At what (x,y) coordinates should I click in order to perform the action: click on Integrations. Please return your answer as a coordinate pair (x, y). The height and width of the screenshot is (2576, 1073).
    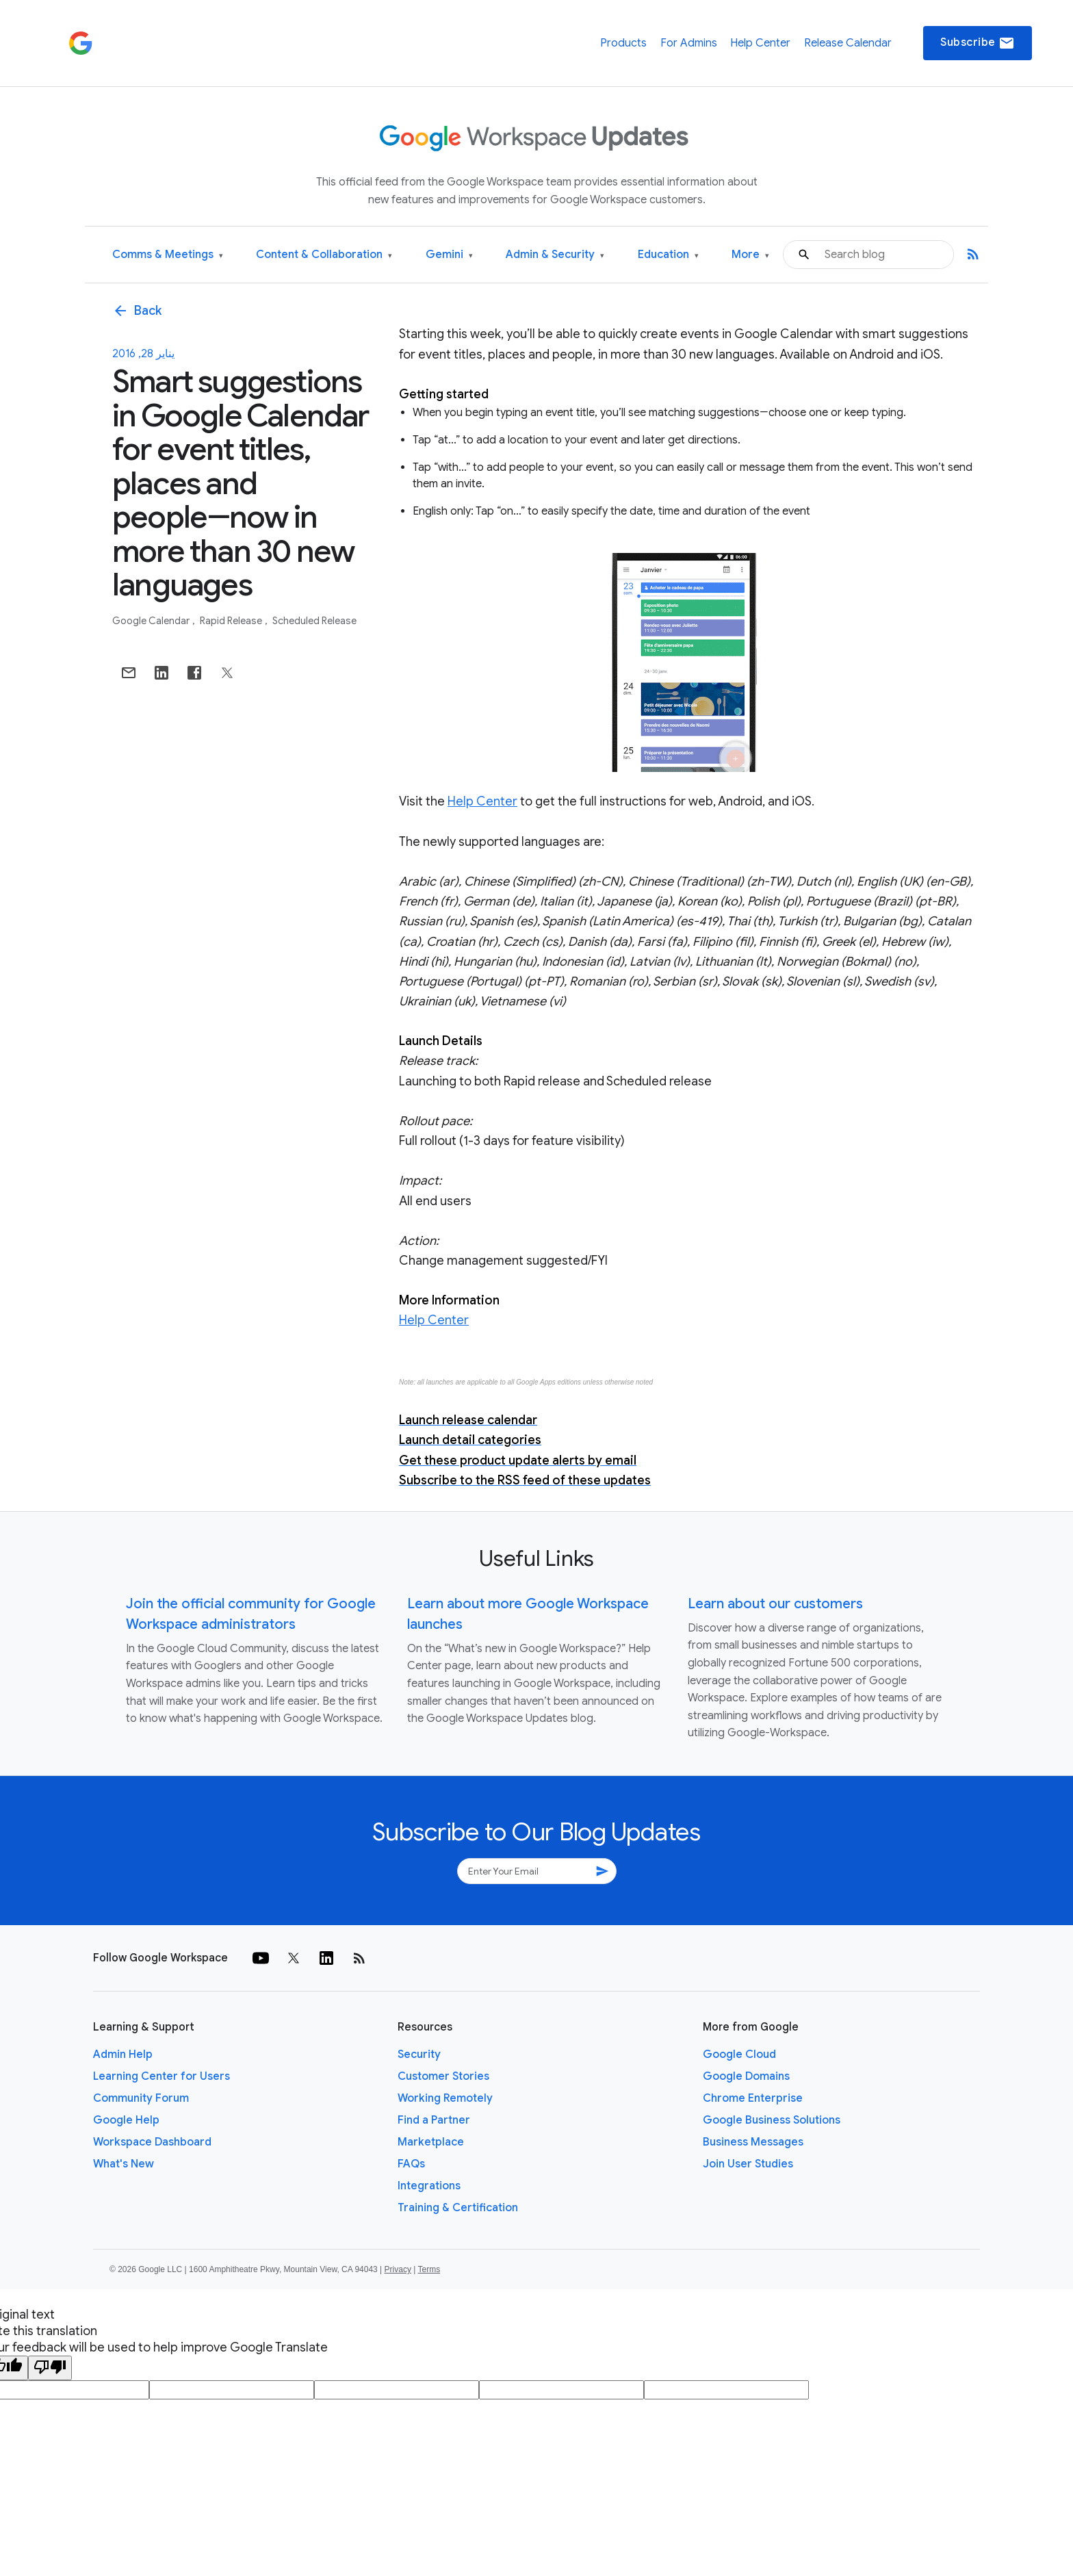
    Looking at the image, I should click on (429, 2186).